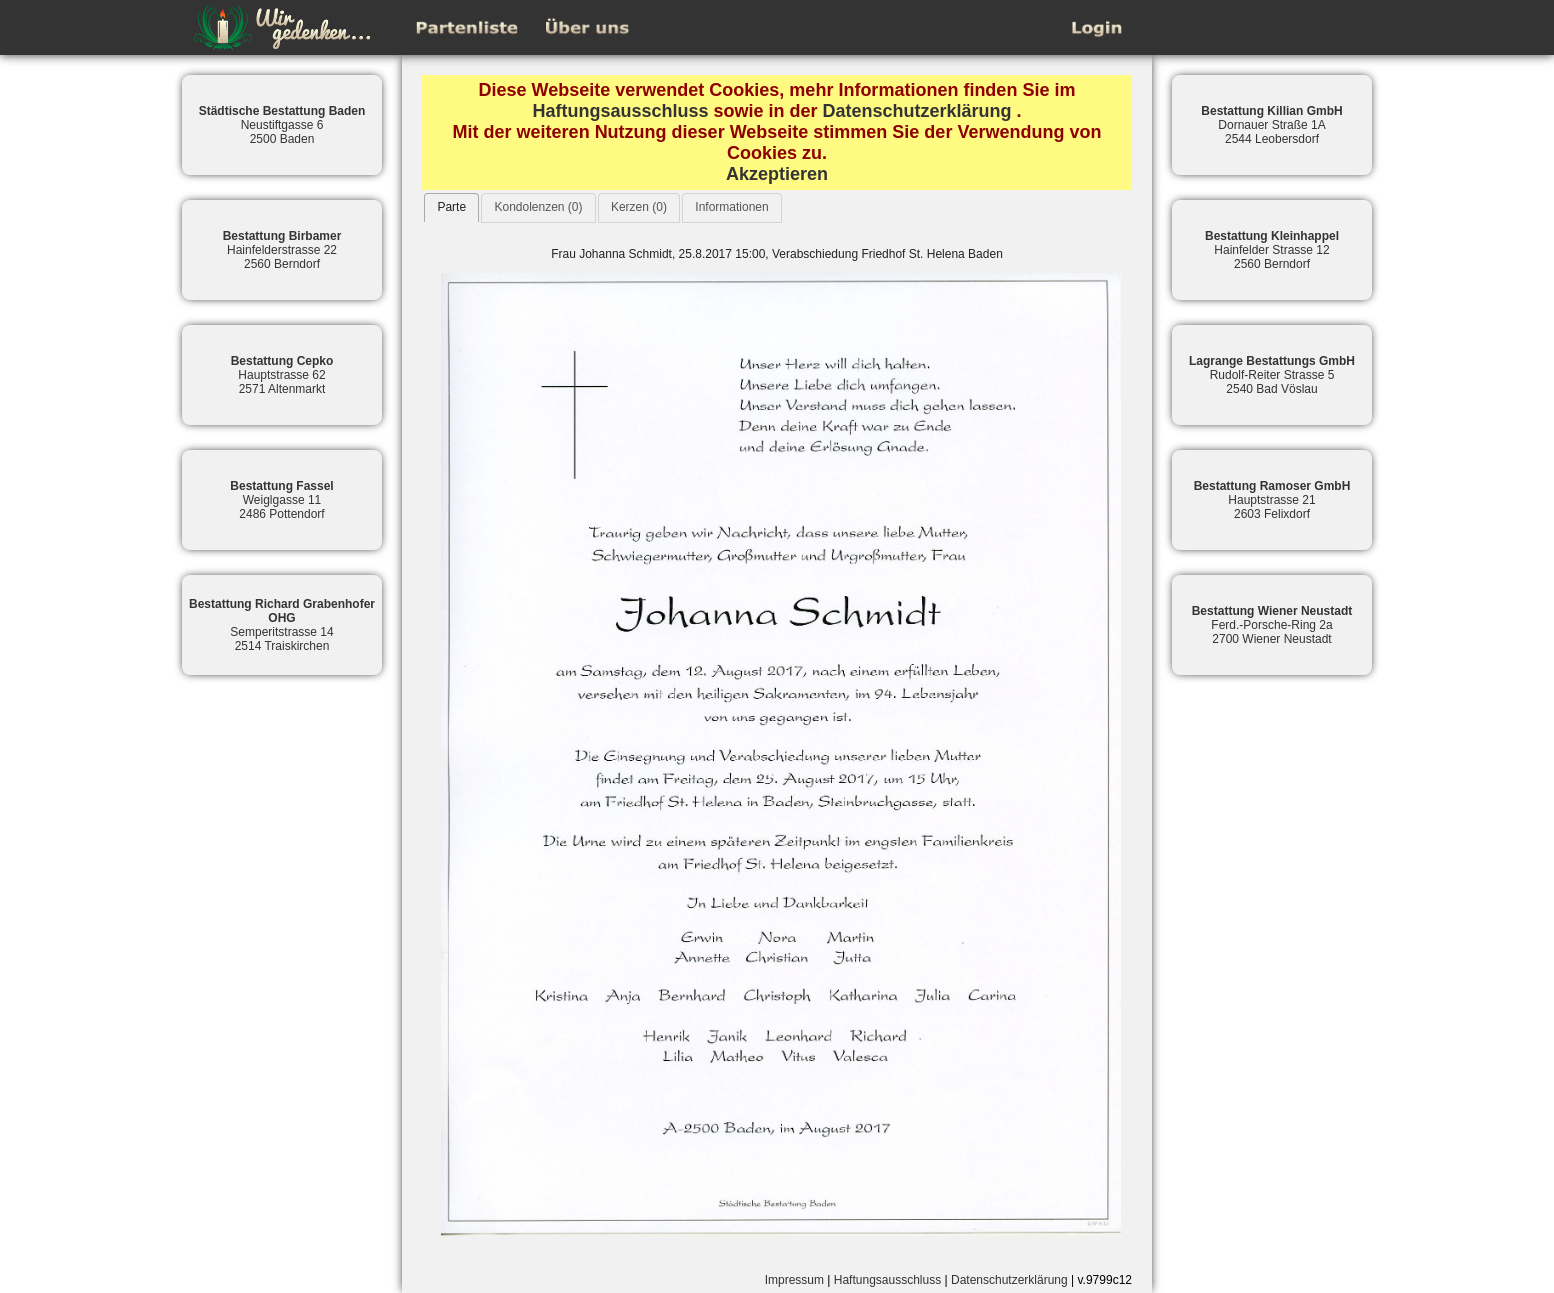 The height and width of the screenshot is (1293, 1554). What do you see at coordinates (282, 125) in the screenshot?
I see `Neustiftgasse 62500 Baden` at bounding box center [282, 125].